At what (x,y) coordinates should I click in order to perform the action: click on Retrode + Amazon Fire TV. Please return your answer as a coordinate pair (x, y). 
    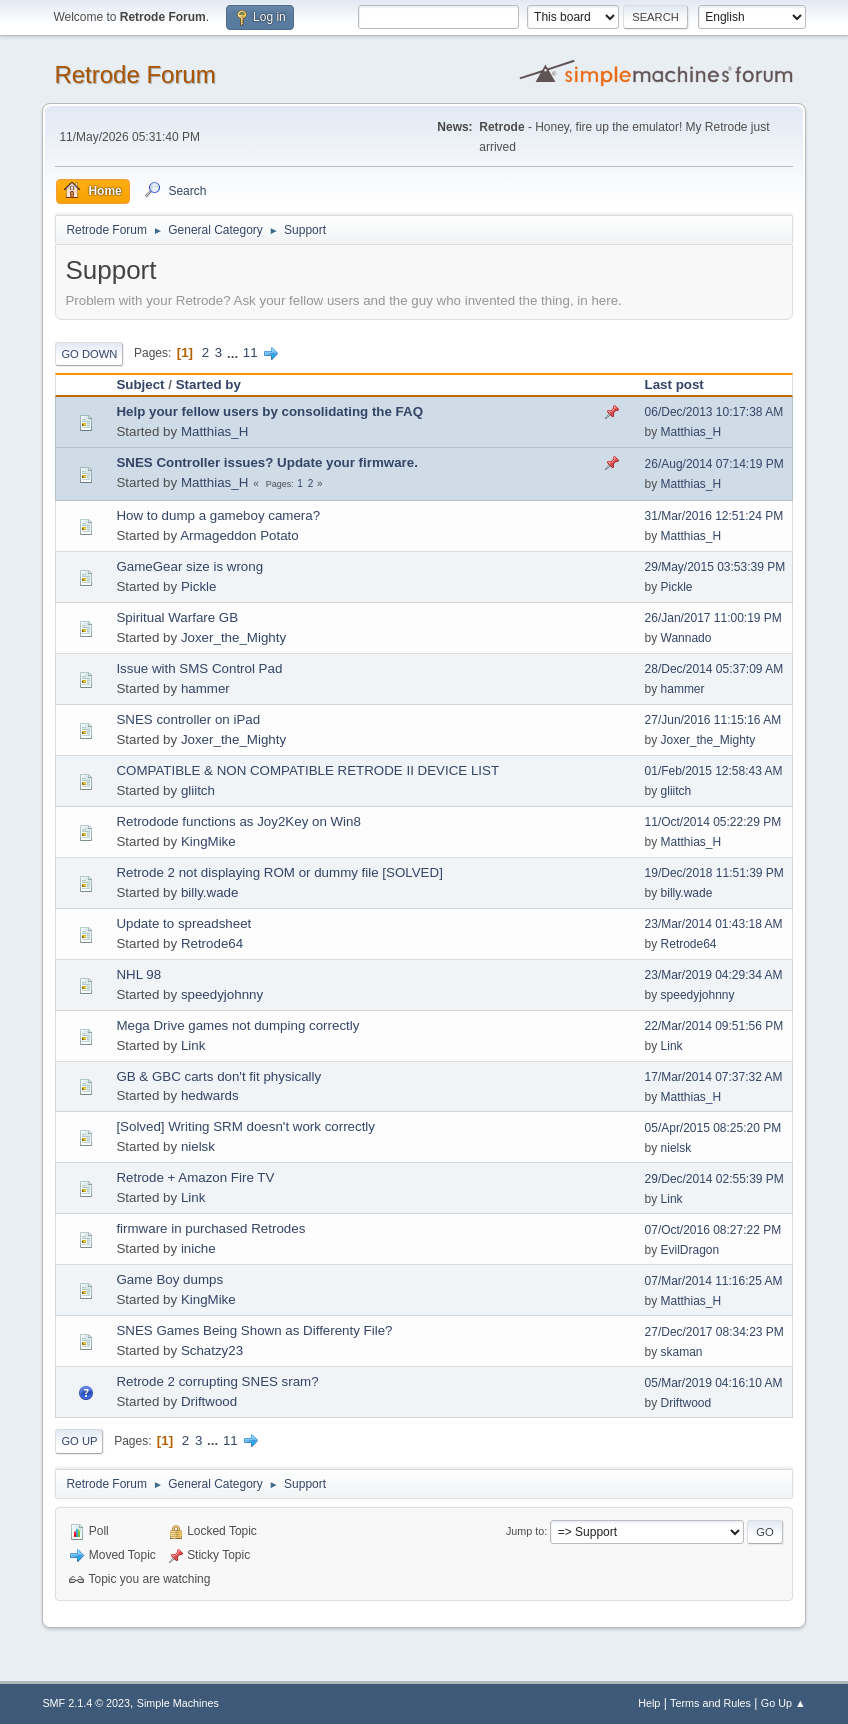
    Looking at the image, I should click on (195, 1177).